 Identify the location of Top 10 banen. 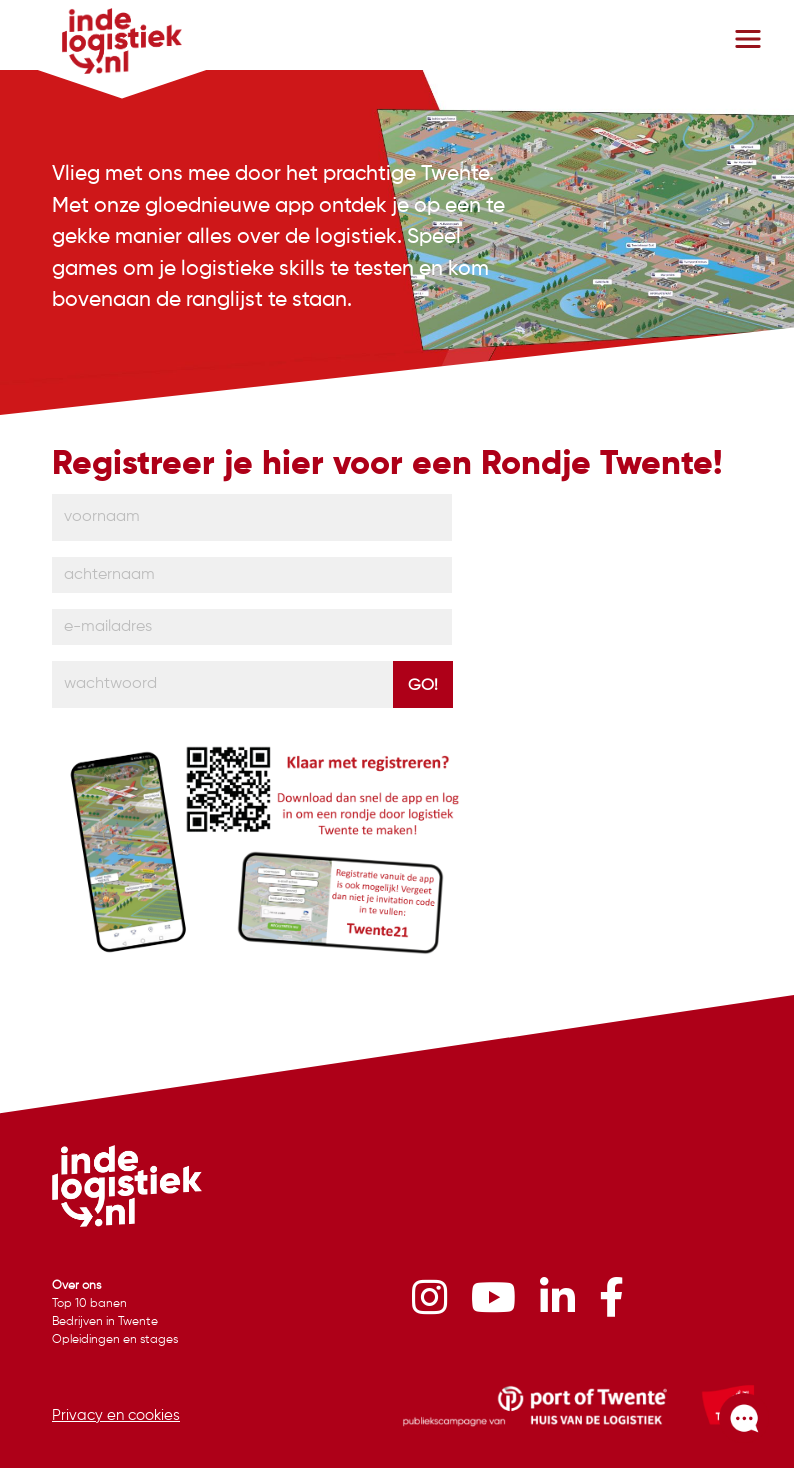
(89, 1304).